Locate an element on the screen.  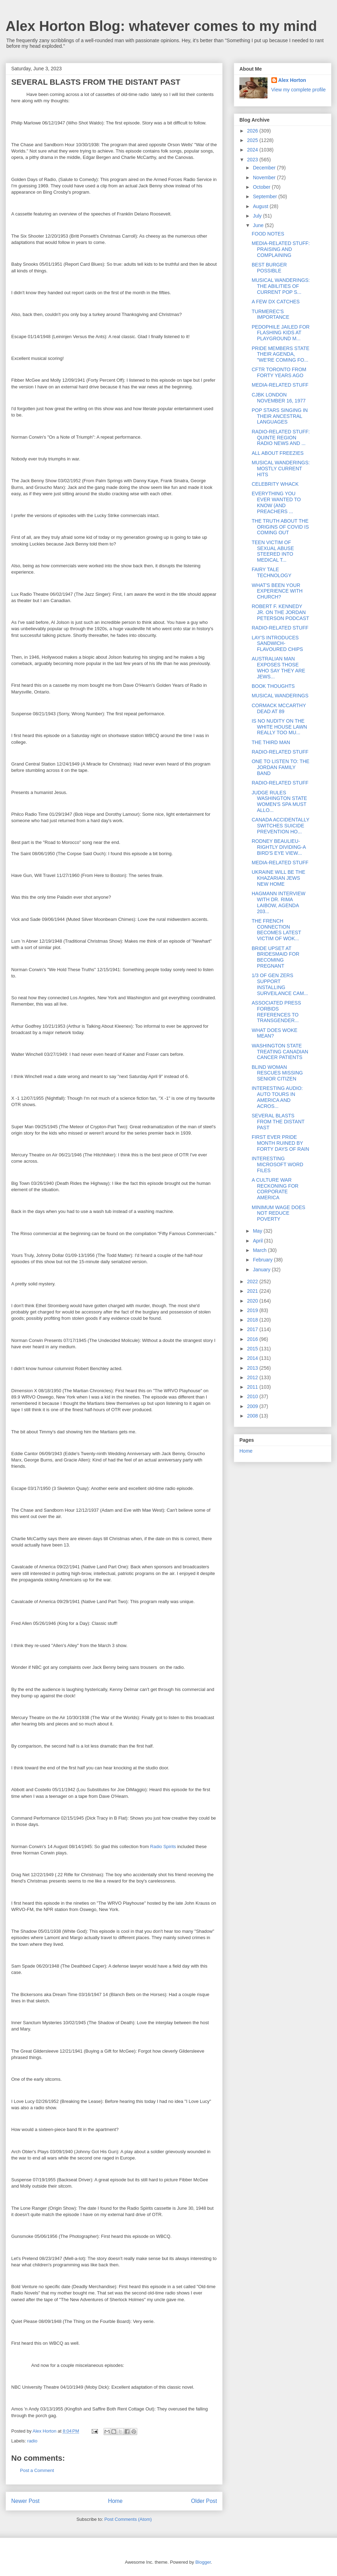
Blogger is located at coordinates (203, 2562).